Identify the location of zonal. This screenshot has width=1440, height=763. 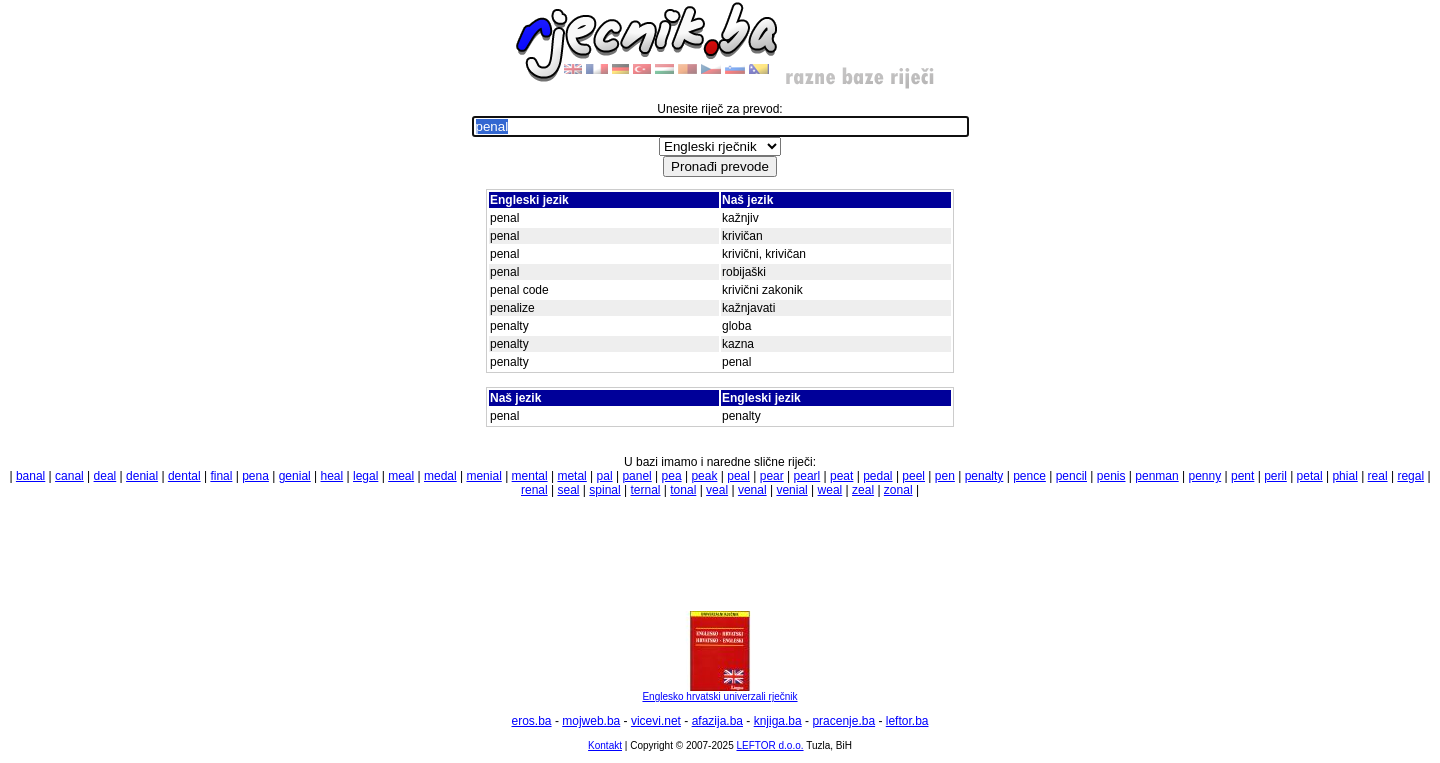
(898, 490).